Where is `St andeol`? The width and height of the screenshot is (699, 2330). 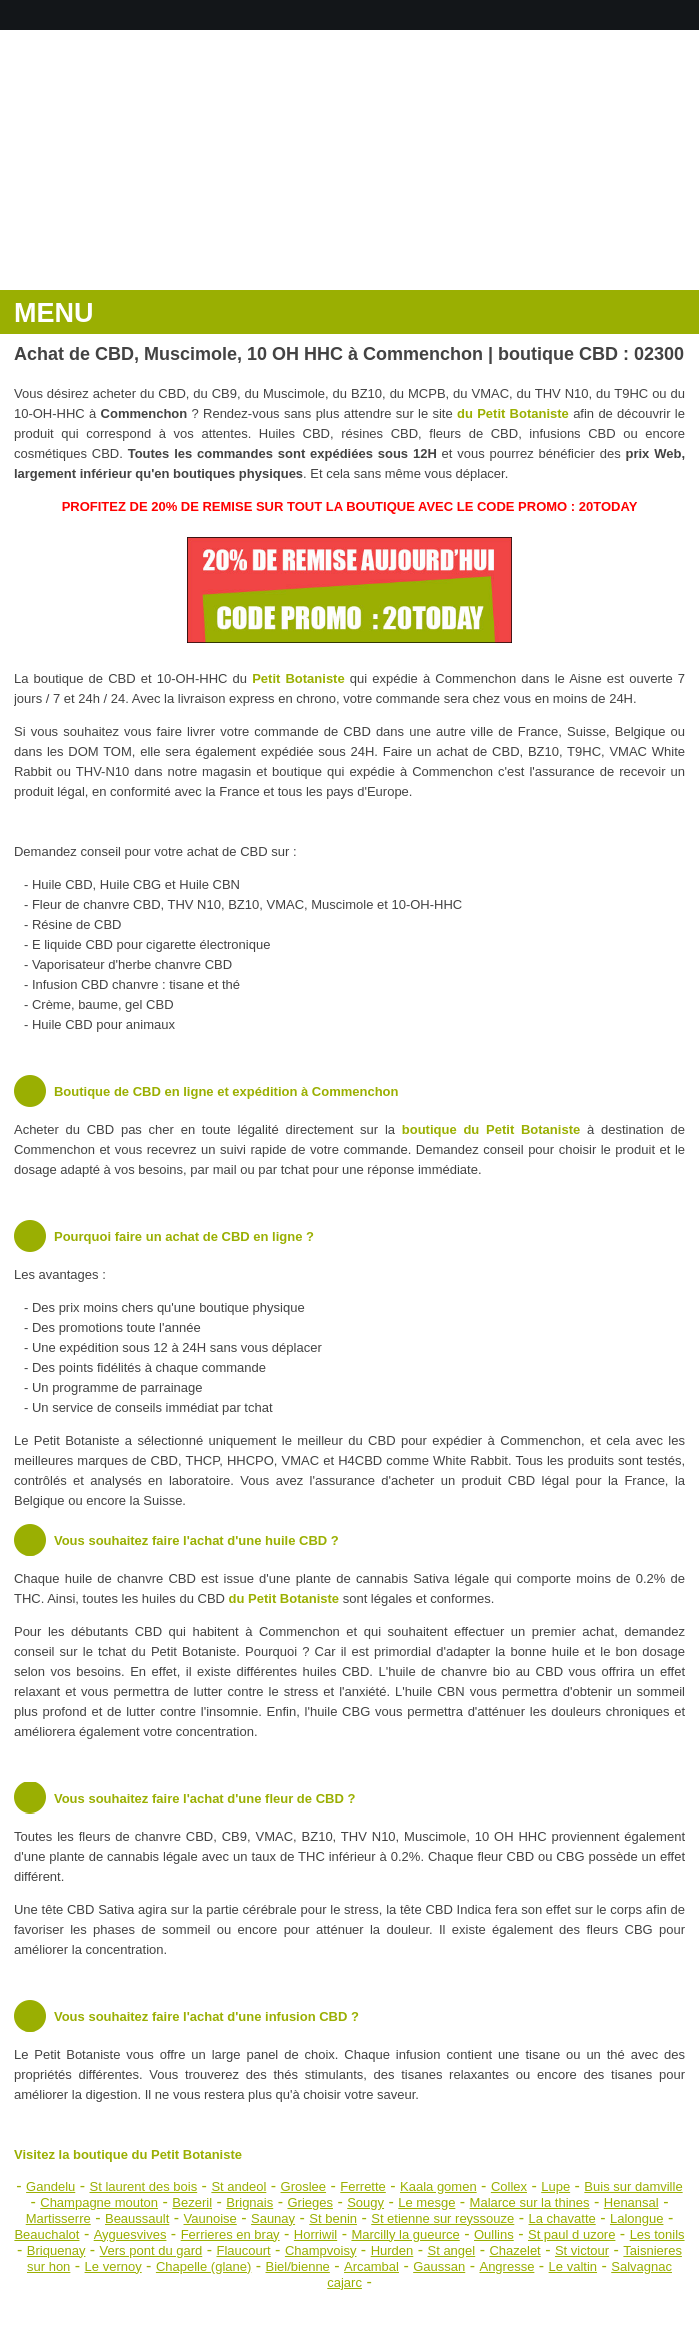
St andeol is located at coordinates (238, 2186).